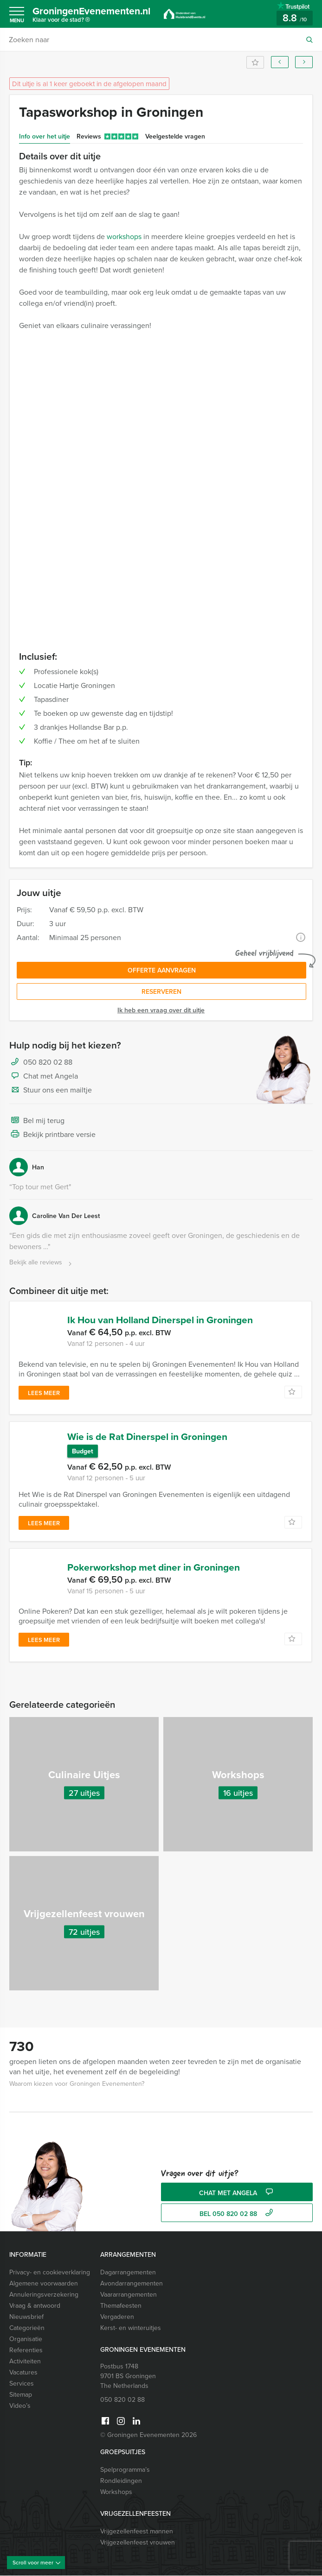  Describe the element at coordinates (121, 2481) in the screenshot. I see `Rondleidingen` at that location.